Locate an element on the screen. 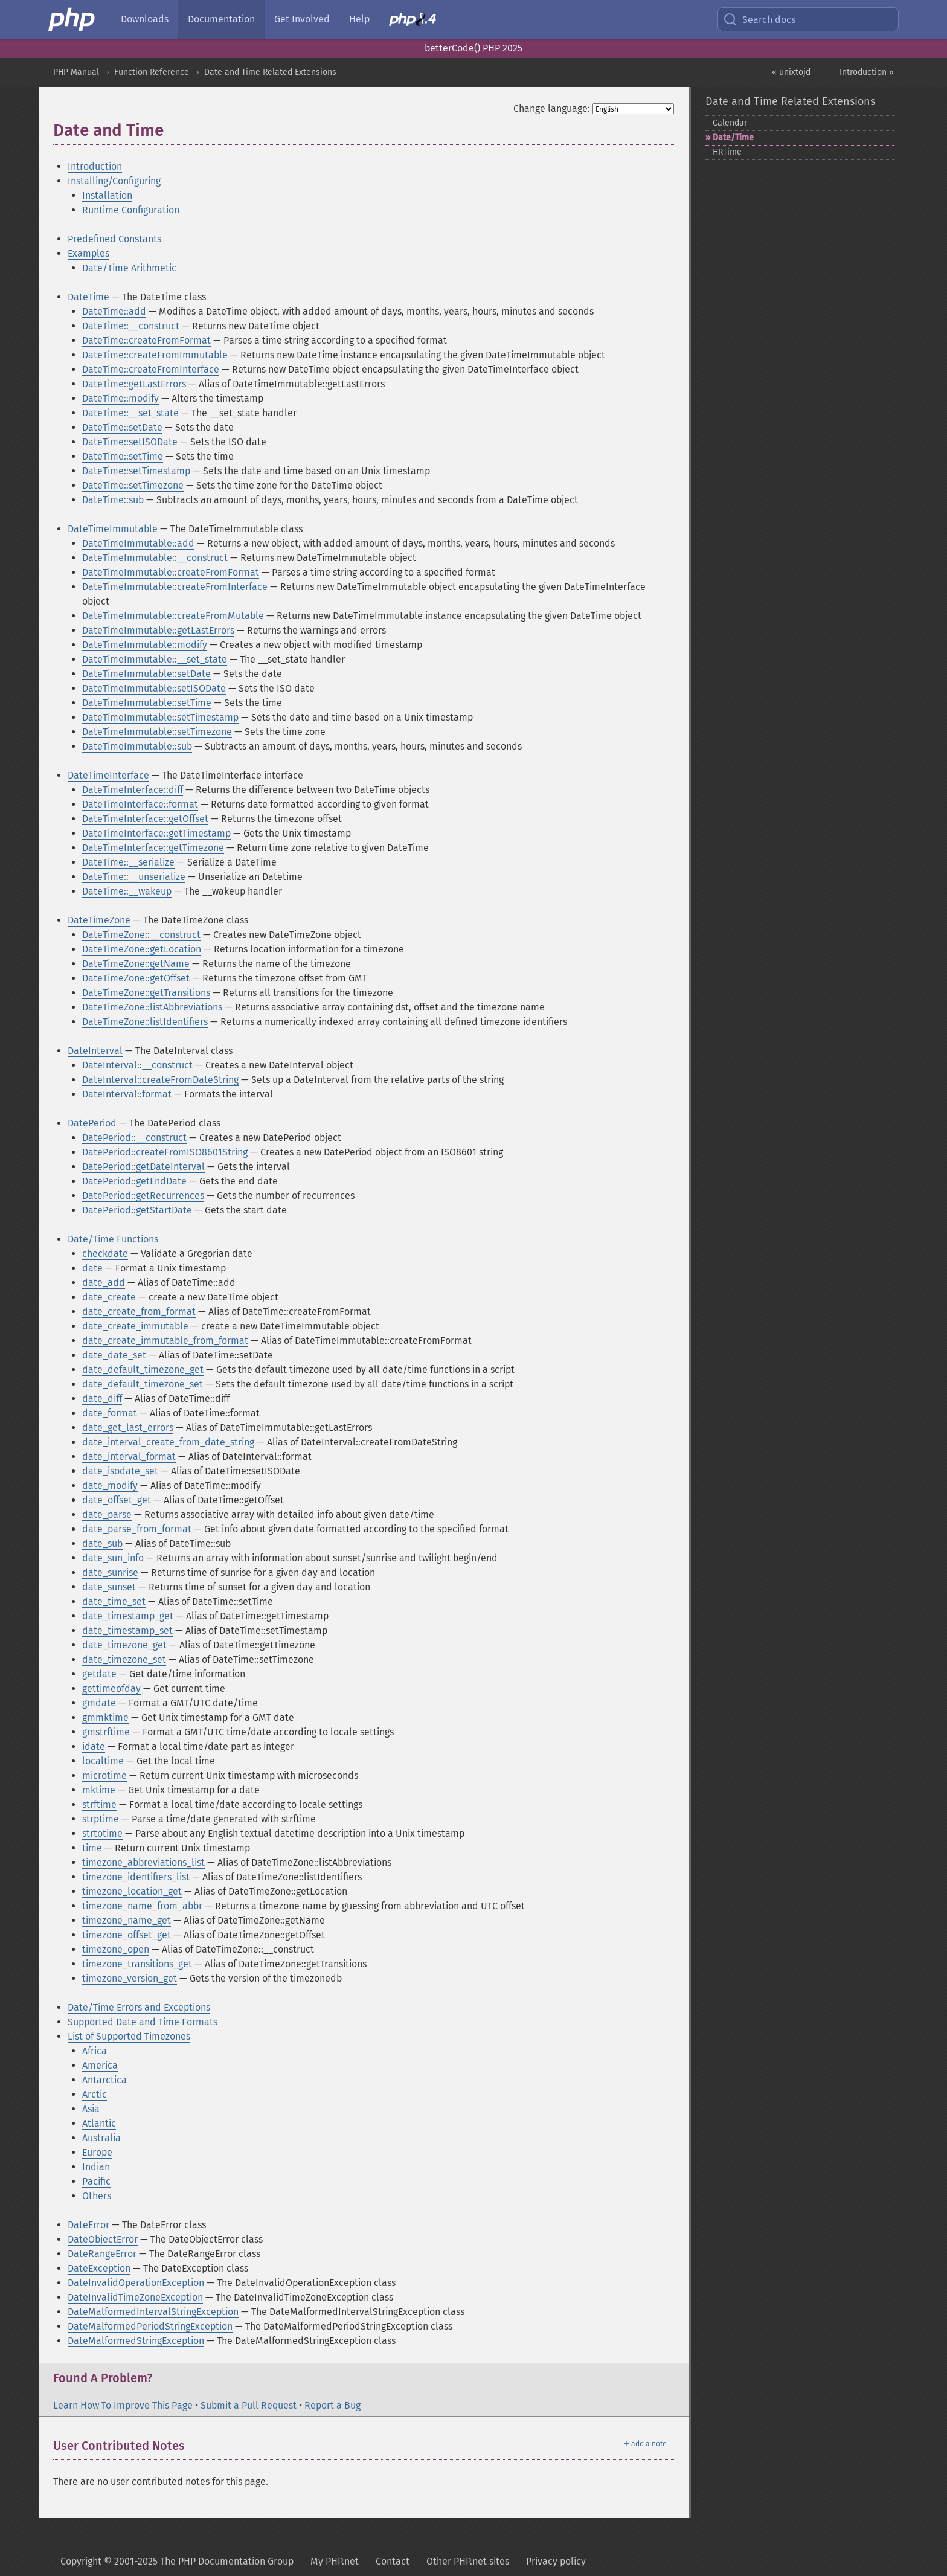 This screenshot has width=947, height=2576. Search docs is located at coordinates (759, 19).